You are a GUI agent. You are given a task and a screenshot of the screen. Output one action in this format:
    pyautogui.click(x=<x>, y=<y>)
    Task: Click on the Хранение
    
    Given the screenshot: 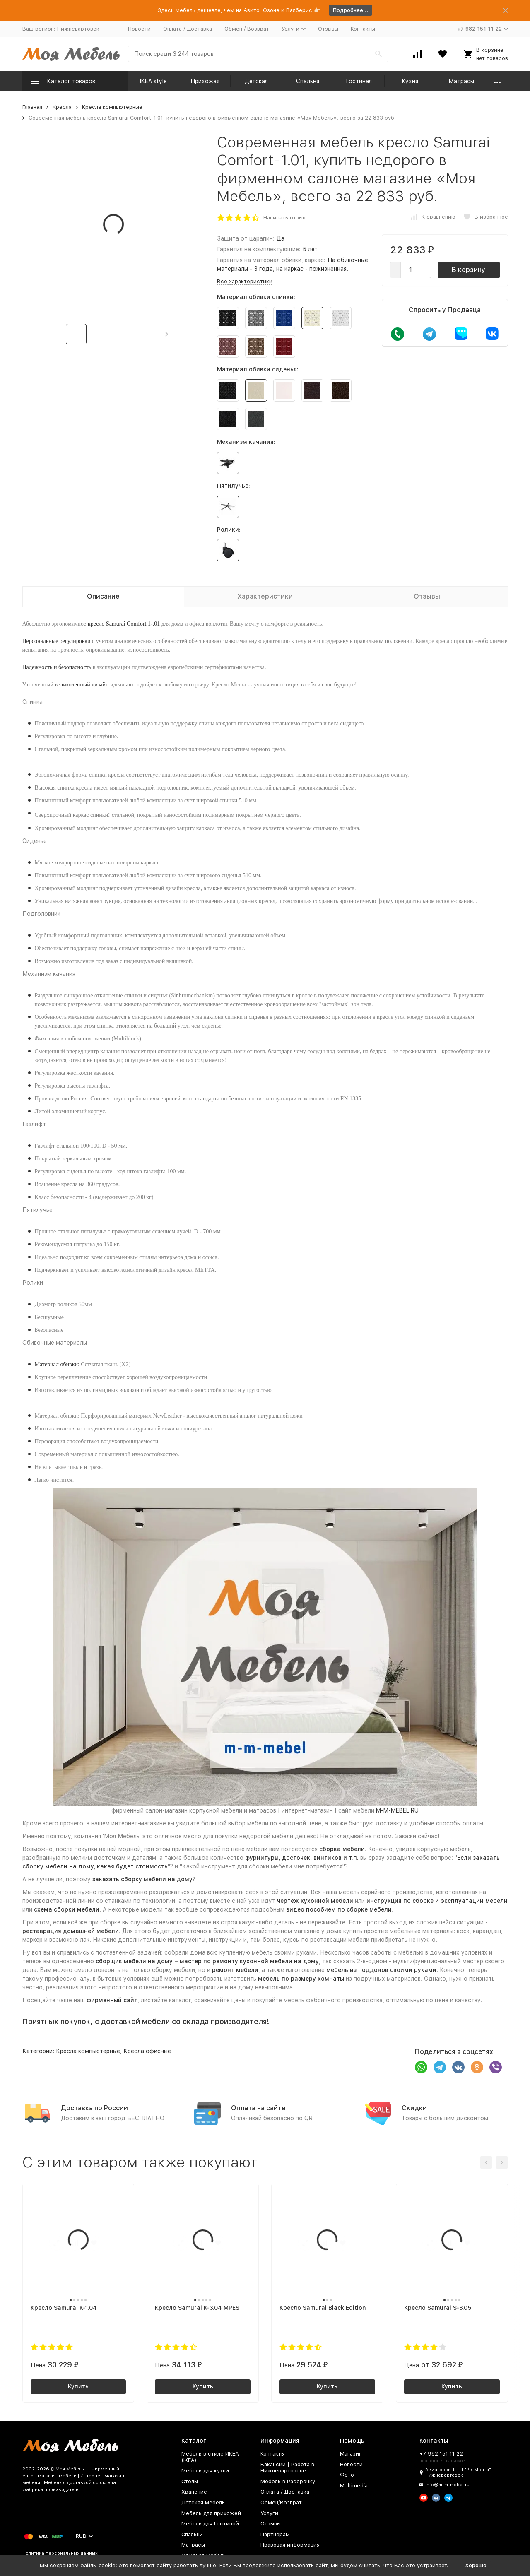 What is the action you would take?
    pyautogui.click(x=194, y=2492)
    